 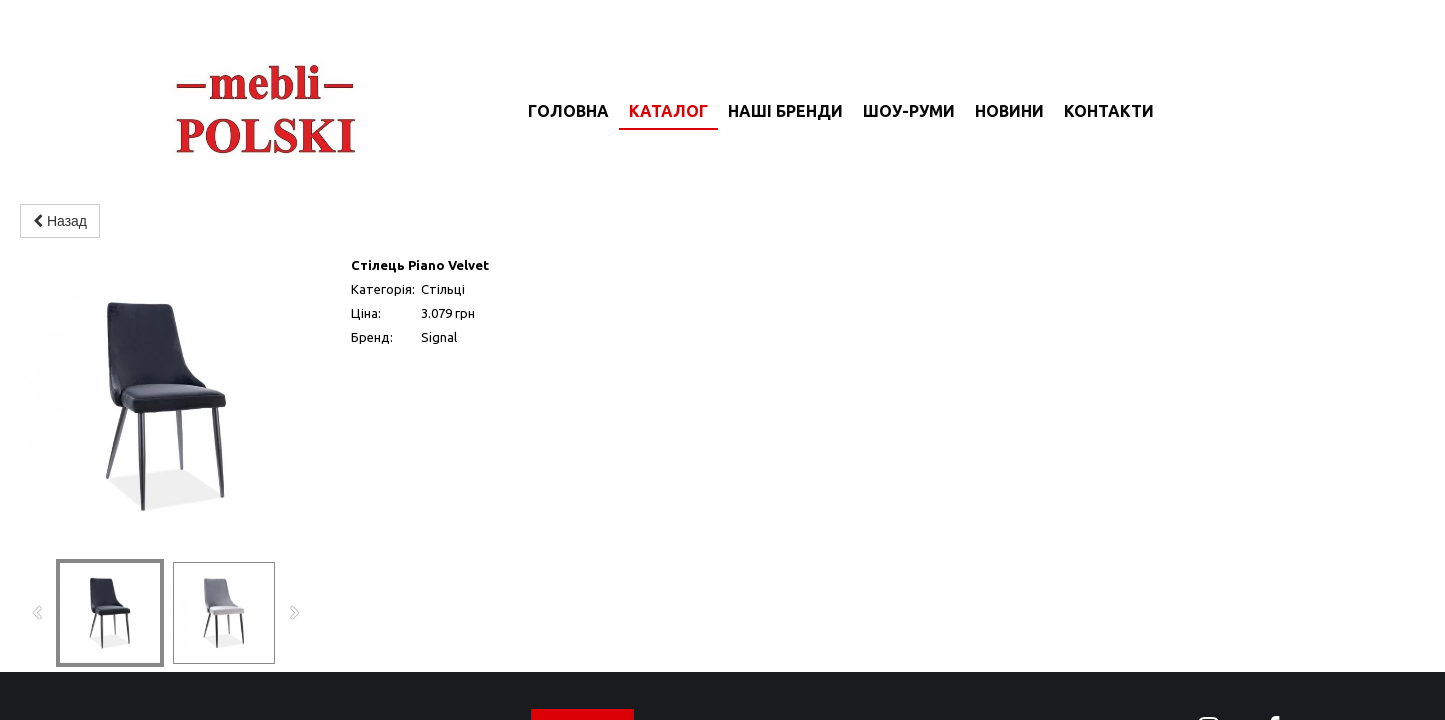 What do you see at coordinates (668, 111) in the screenshot?
I see `Каталог` at bounding box center [668, 111].